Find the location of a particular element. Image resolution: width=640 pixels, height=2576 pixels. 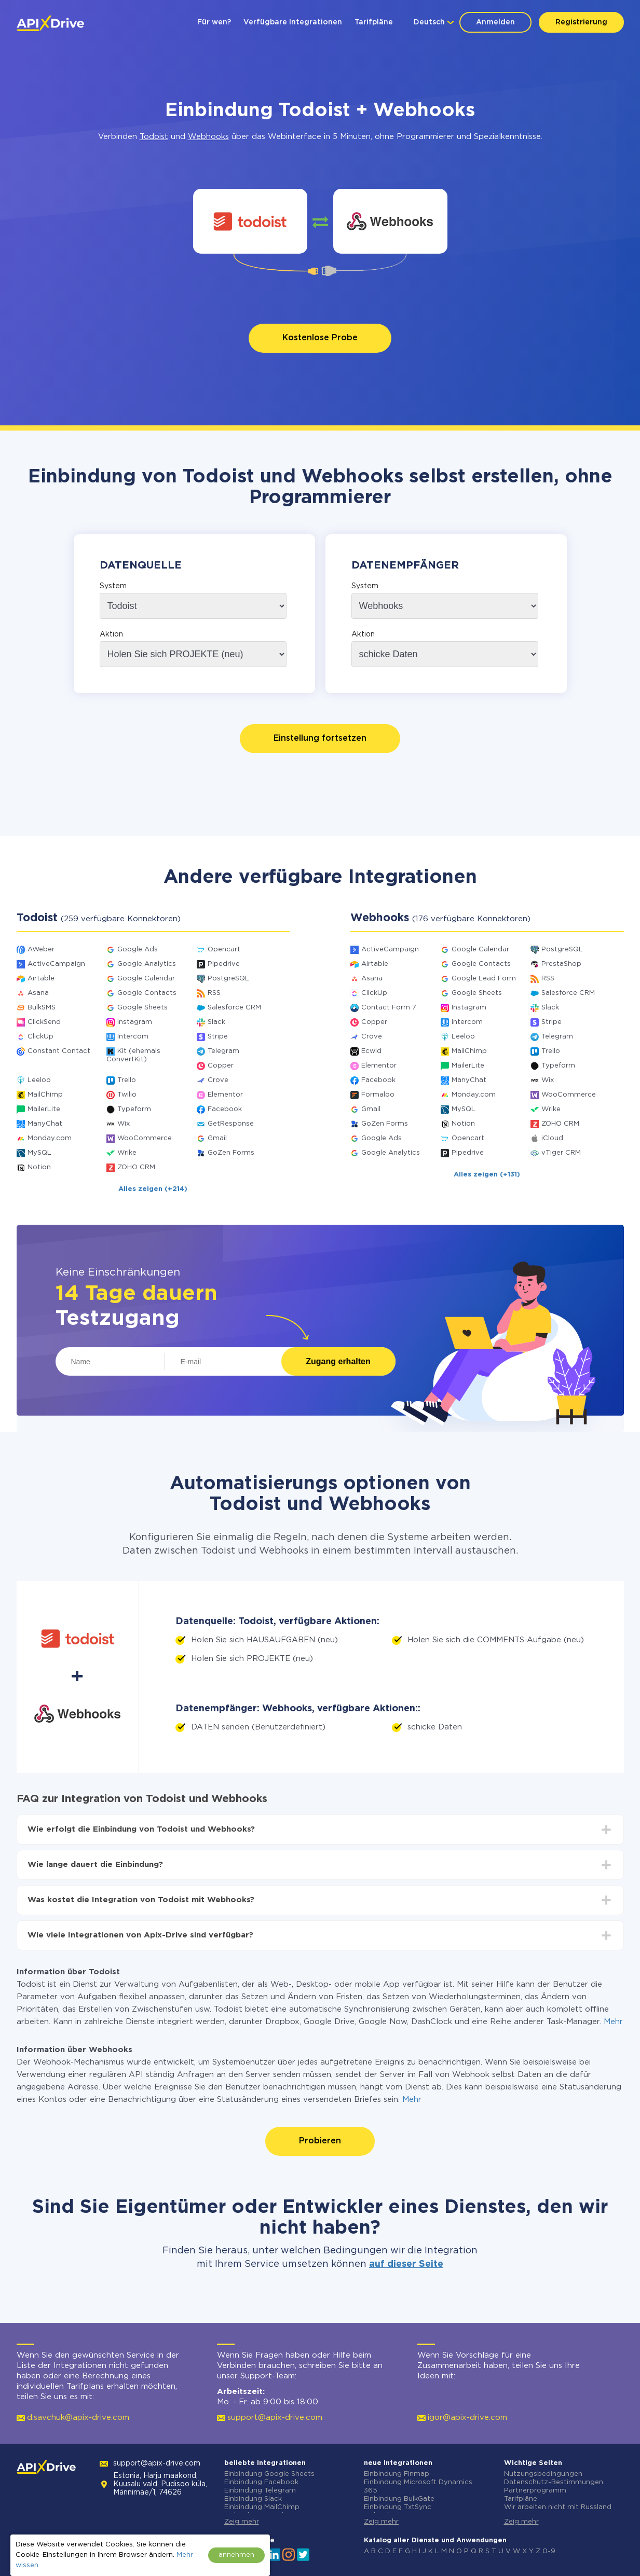

Tarifpläne is located at coordinates (374, 22).